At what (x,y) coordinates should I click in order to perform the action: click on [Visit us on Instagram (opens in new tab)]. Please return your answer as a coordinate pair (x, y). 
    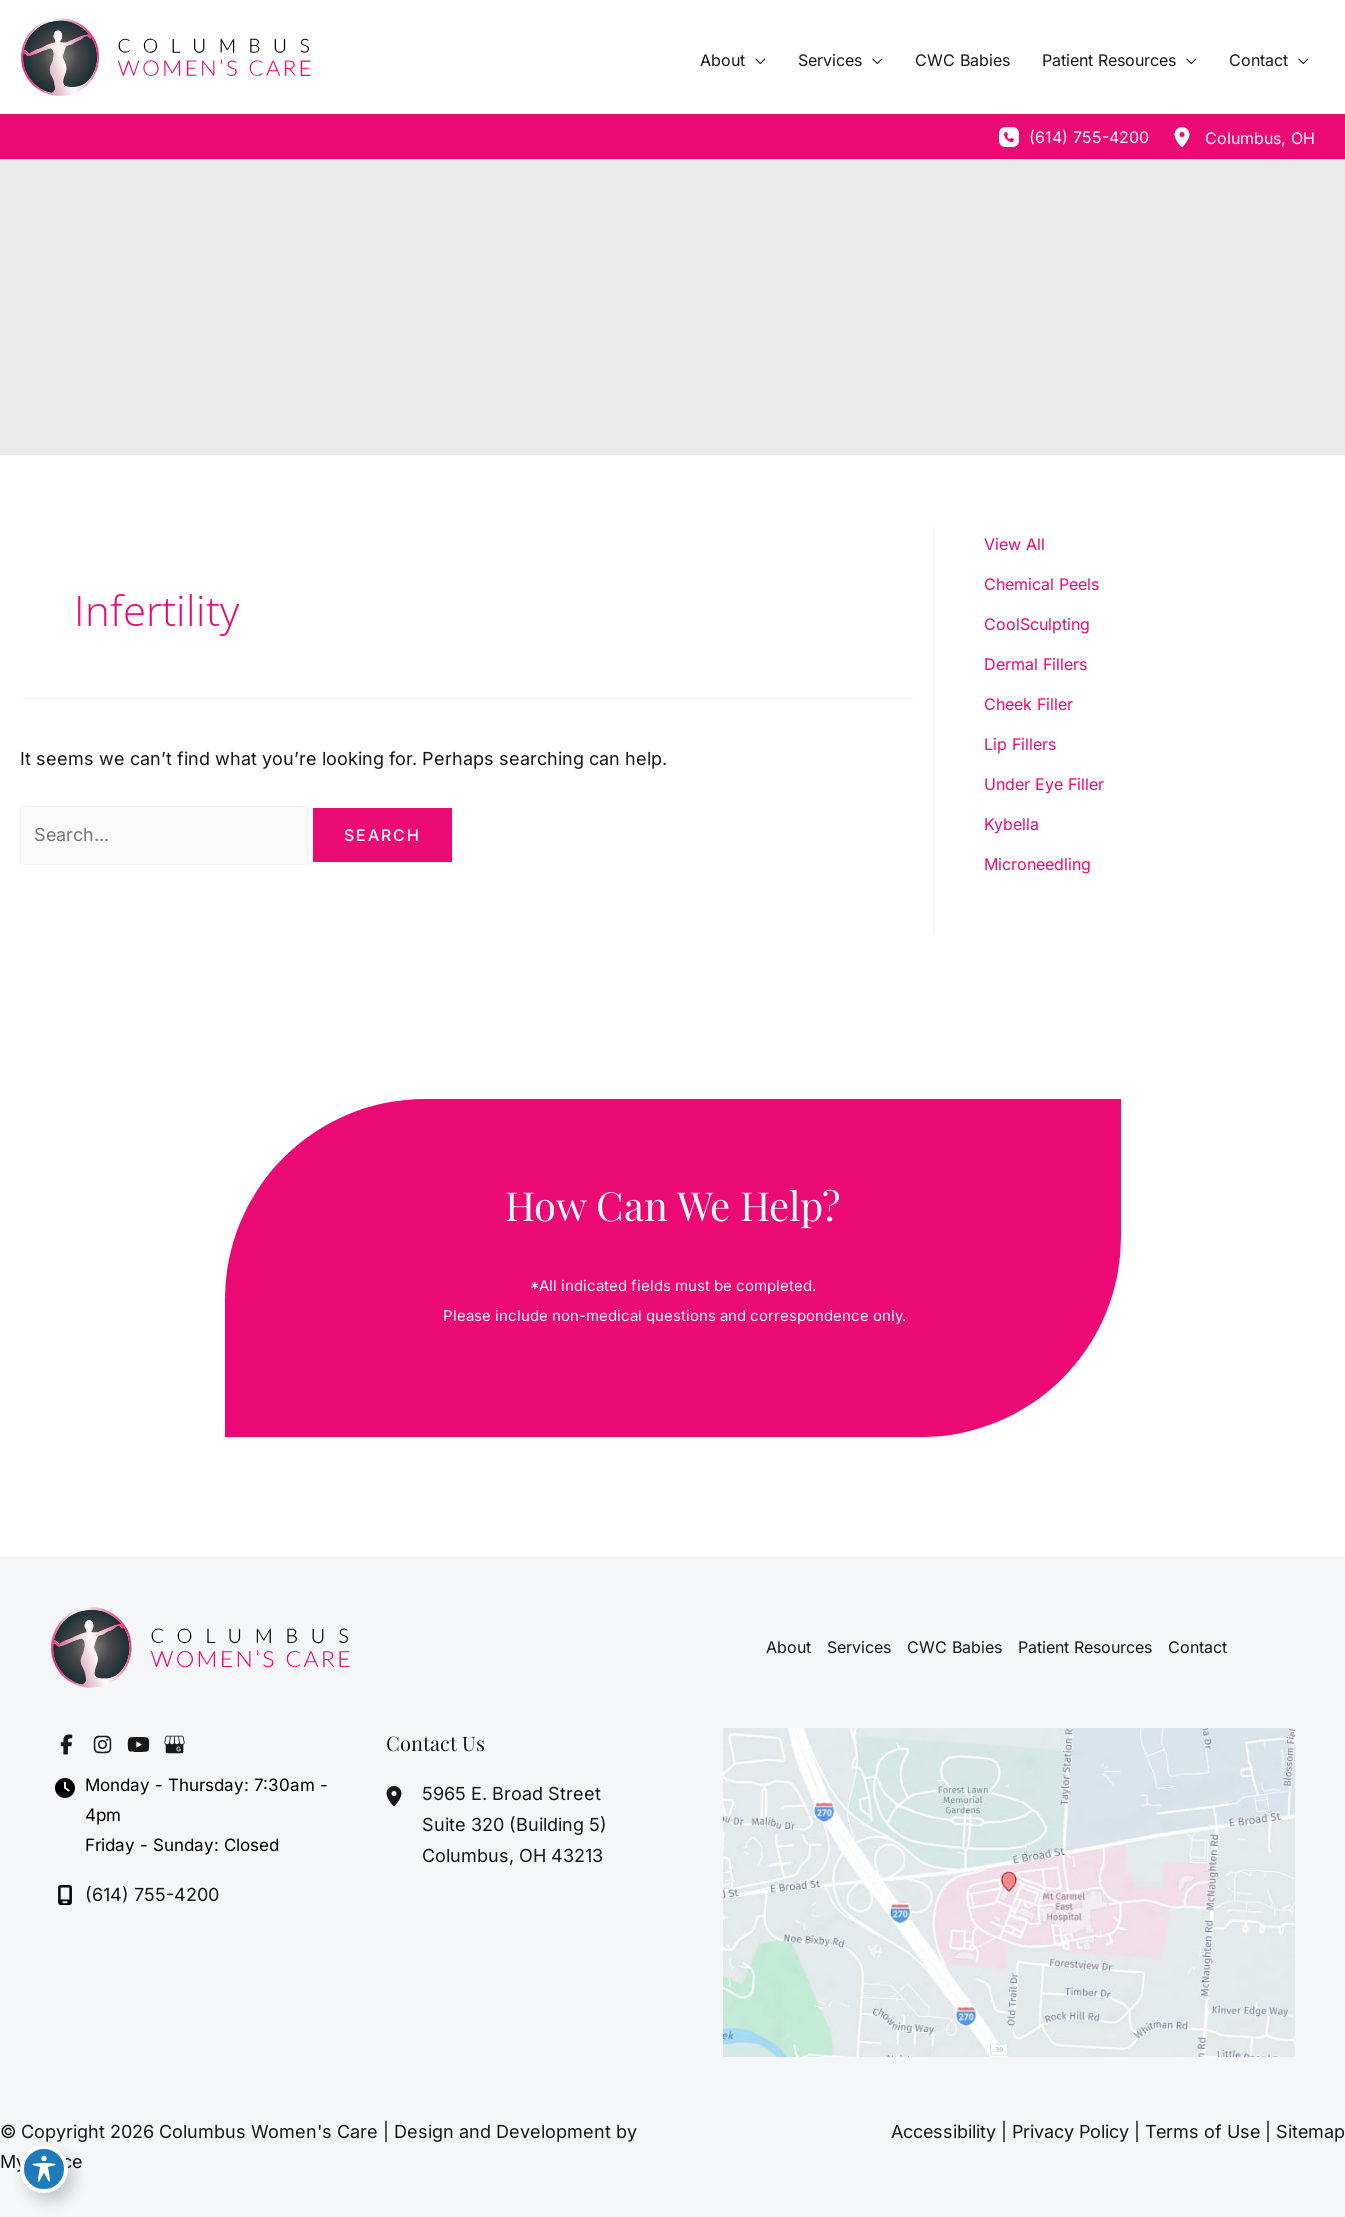
    Looking at the image, I should click on (102, 1744).